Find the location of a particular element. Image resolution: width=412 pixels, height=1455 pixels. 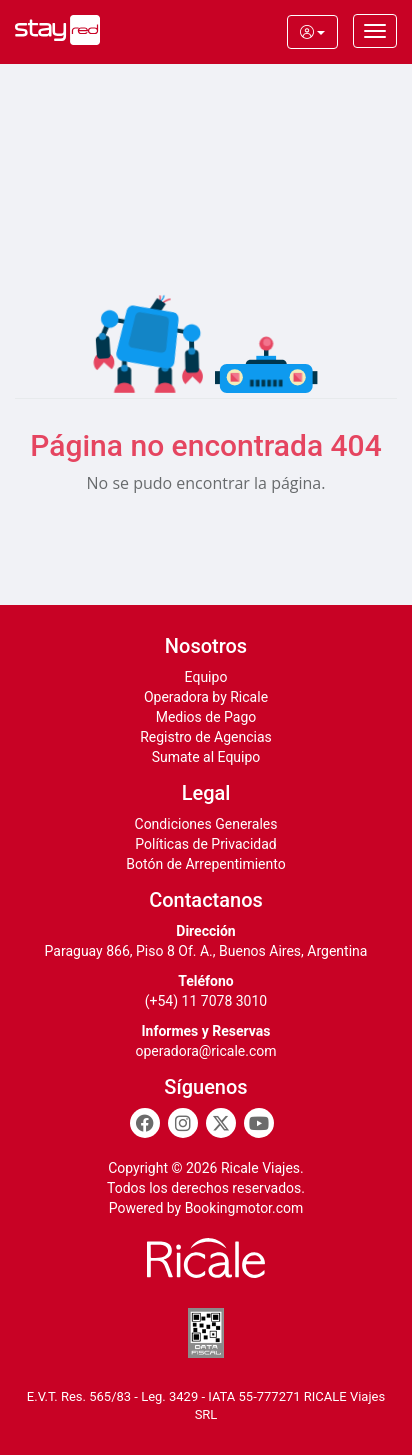

Políticas de Privacidad is located at coordinates (205, 844).